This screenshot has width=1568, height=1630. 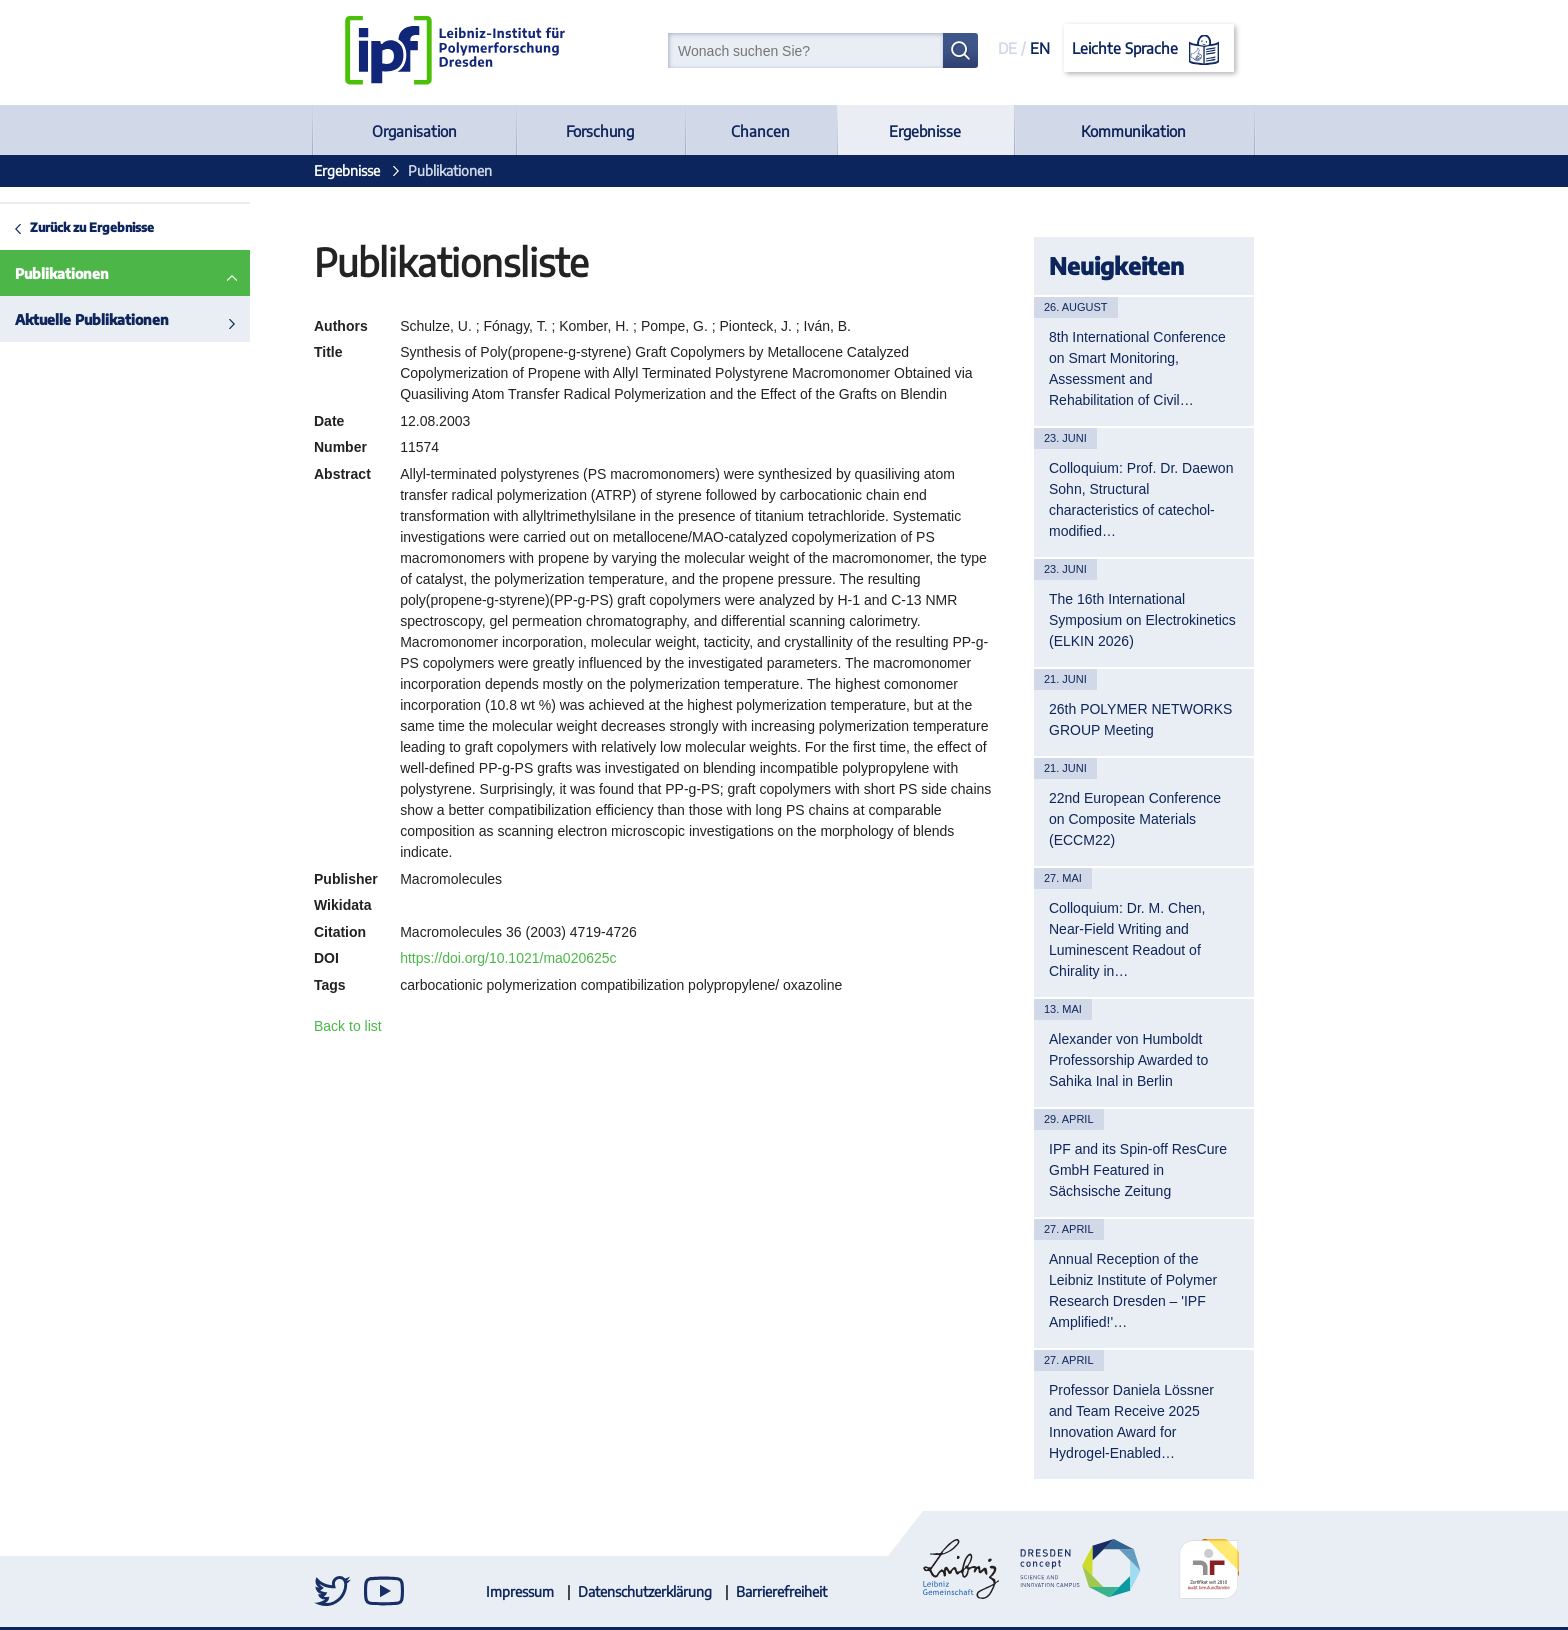 I want to click on 8th International Conference on Smart Monitoring, Assessment and Rehabilitation of Civil…, so click(x=1137, y=368).